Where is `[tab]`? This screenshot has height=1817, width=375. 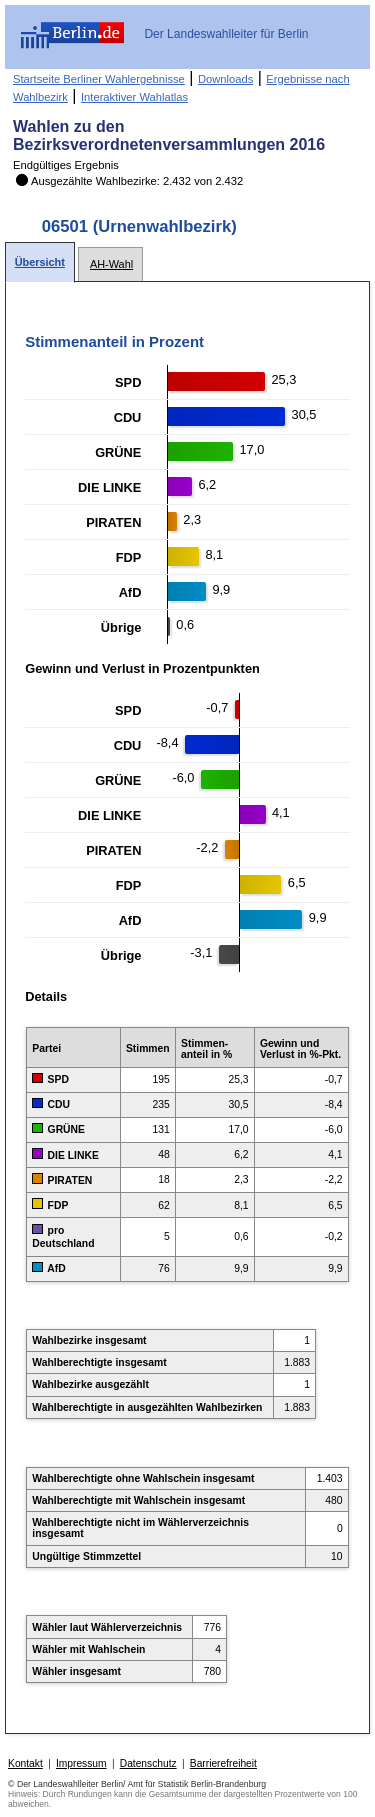 [tab] is located at coordinates (40, 262).